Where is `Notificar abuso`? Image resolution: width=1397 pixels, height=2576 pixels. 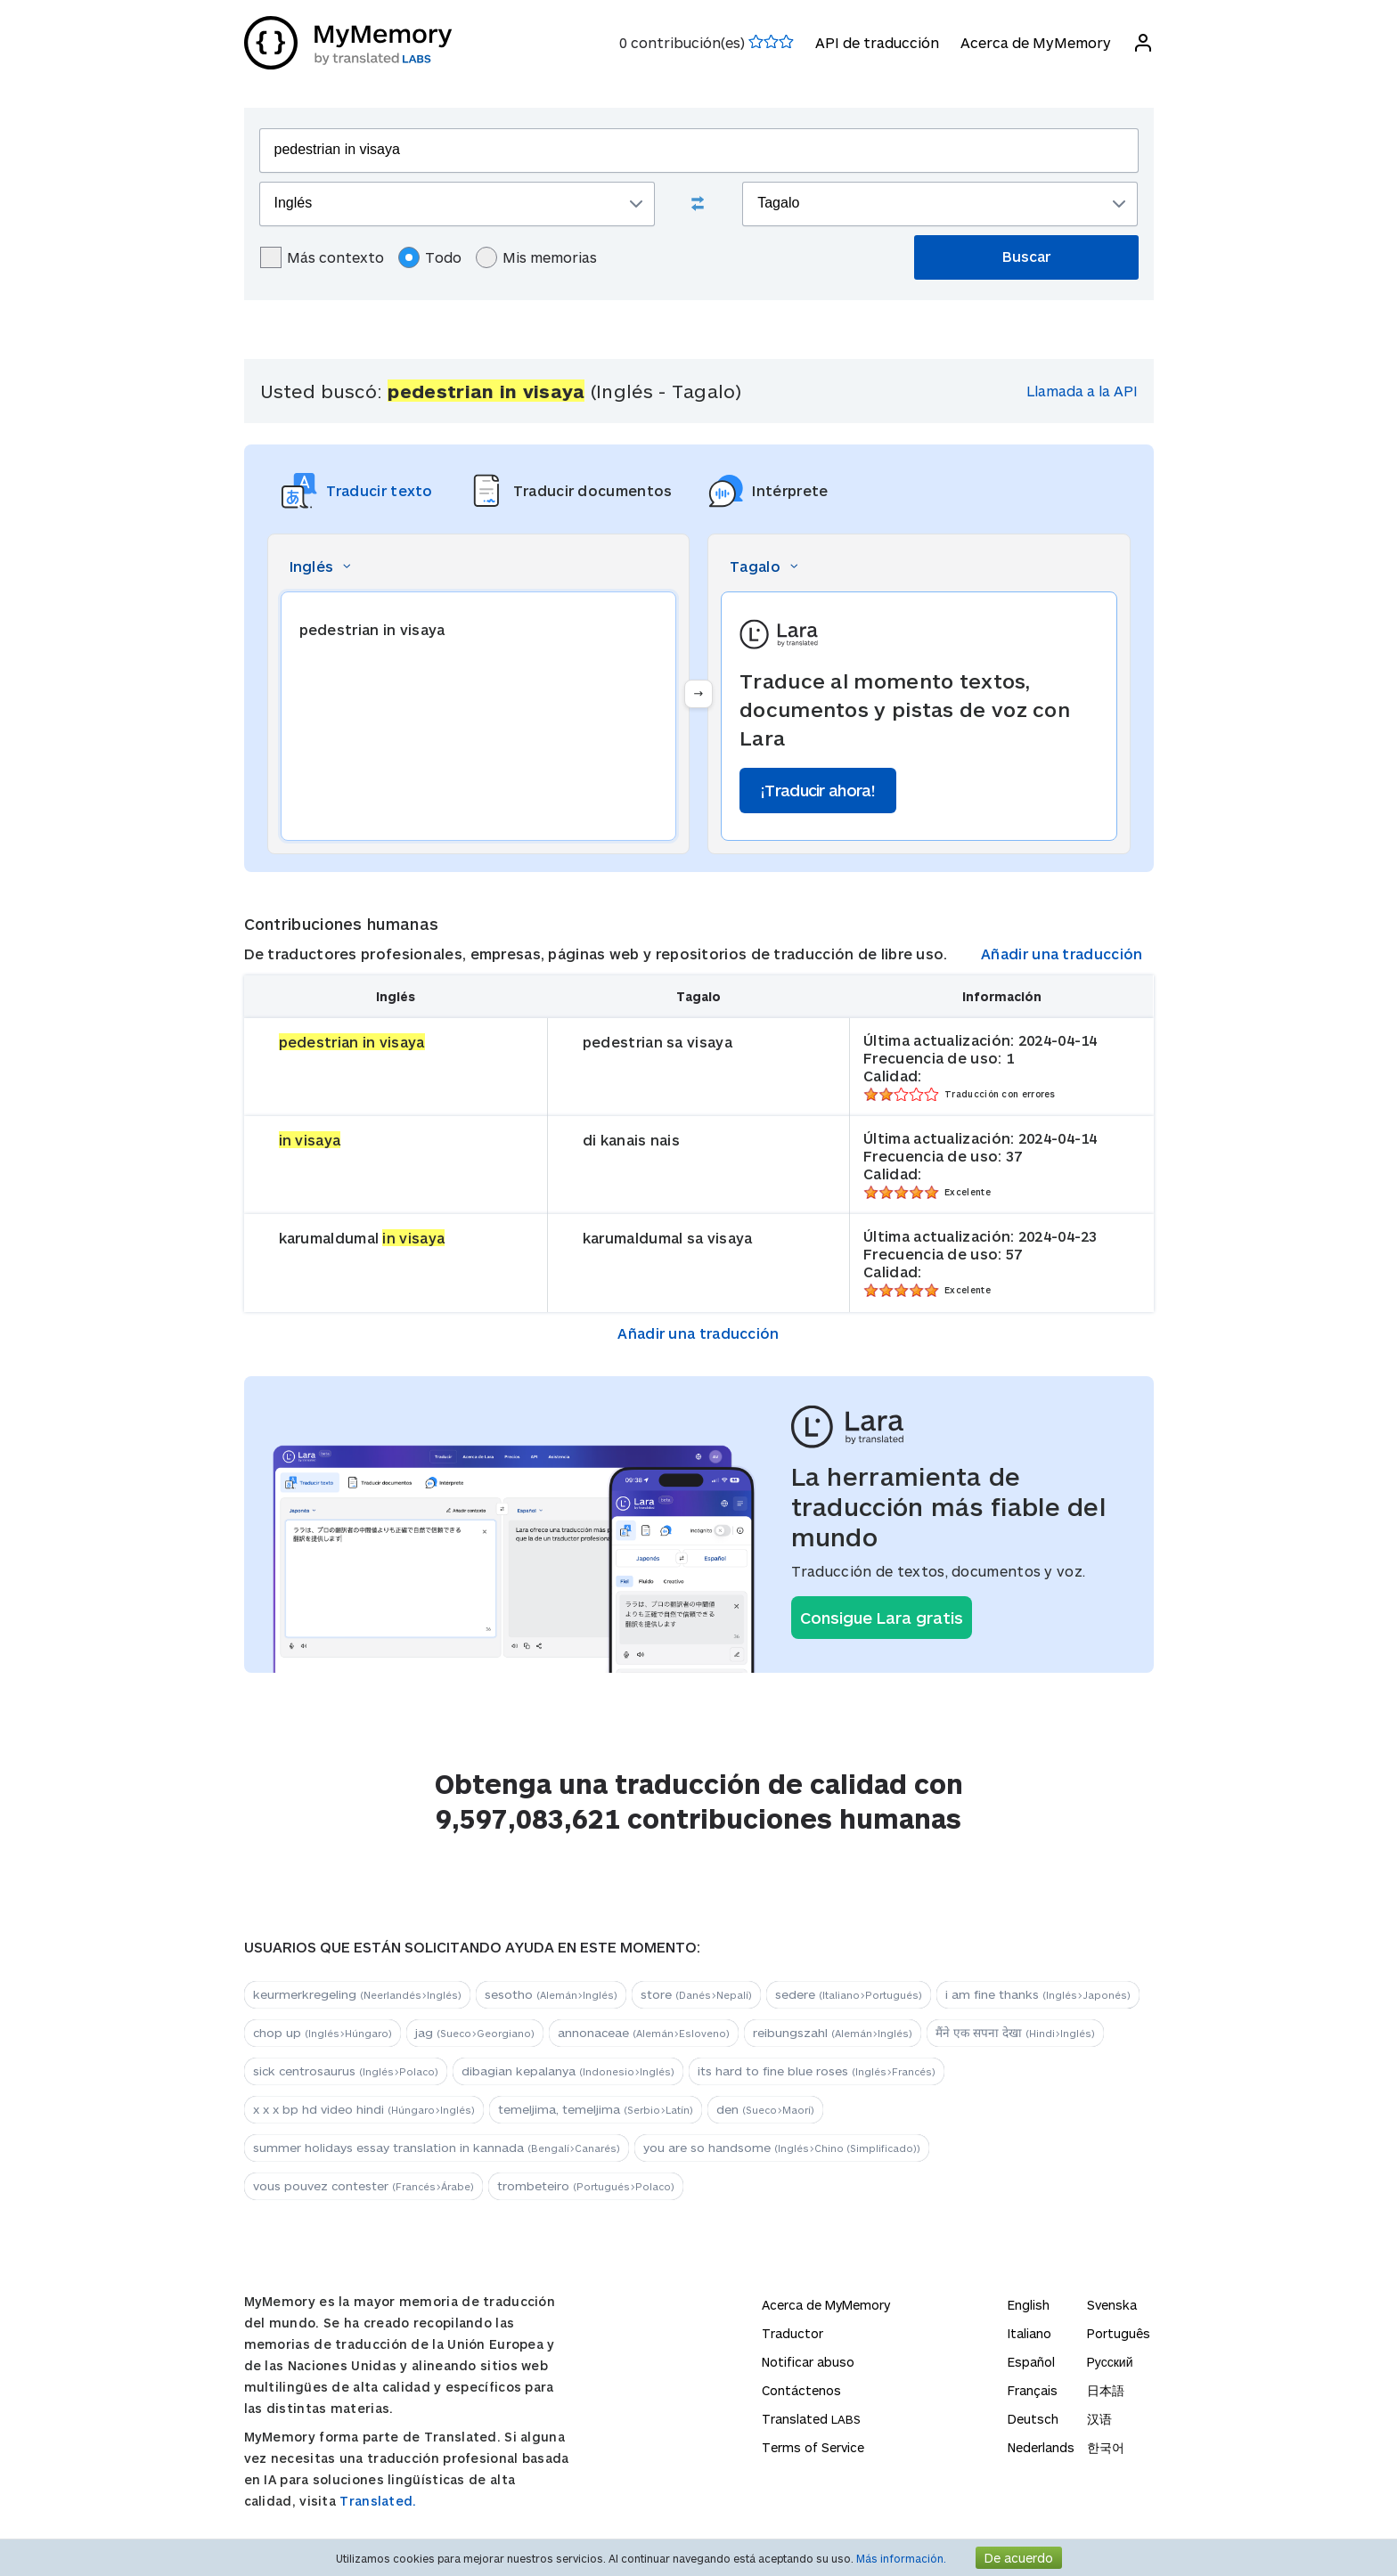 Notificar abuso is located at coordinates (808, 2361).